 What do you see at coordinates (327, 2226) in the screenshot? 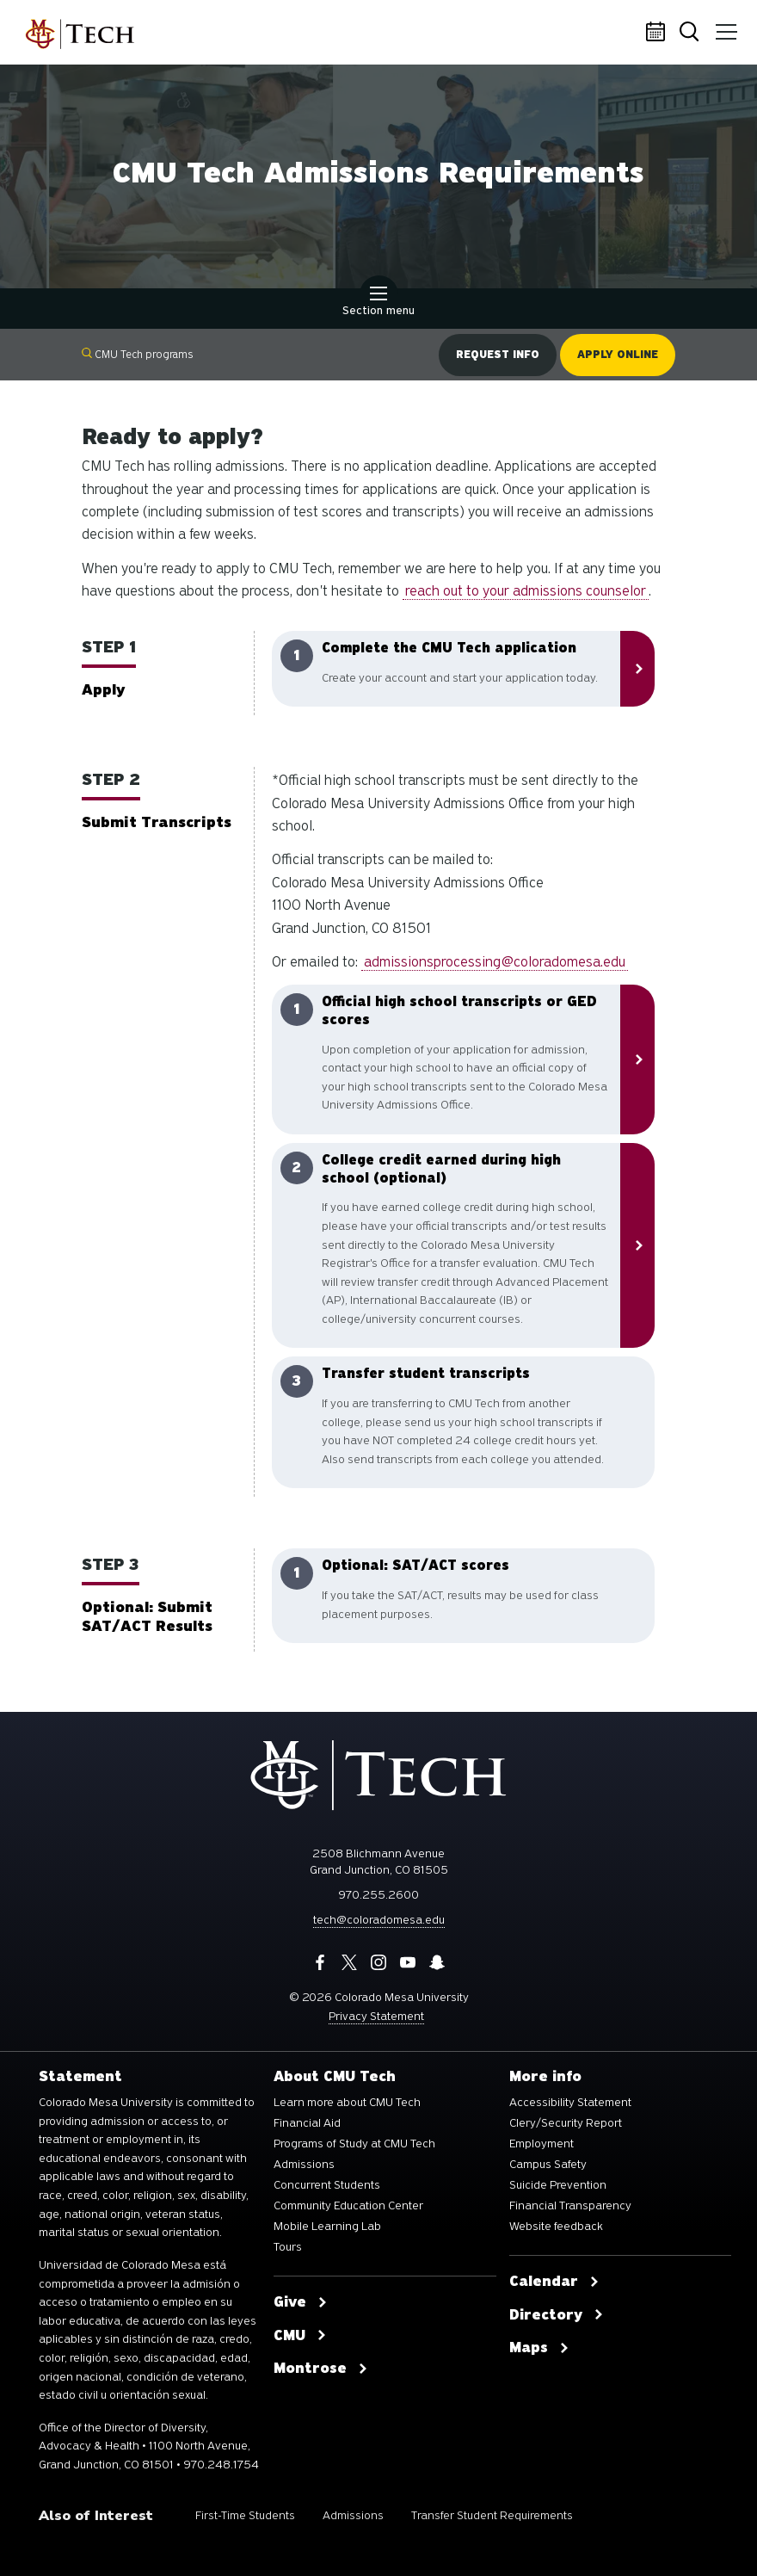
I see `Mobile Learning Lab` at bounding box center [327, 2226].